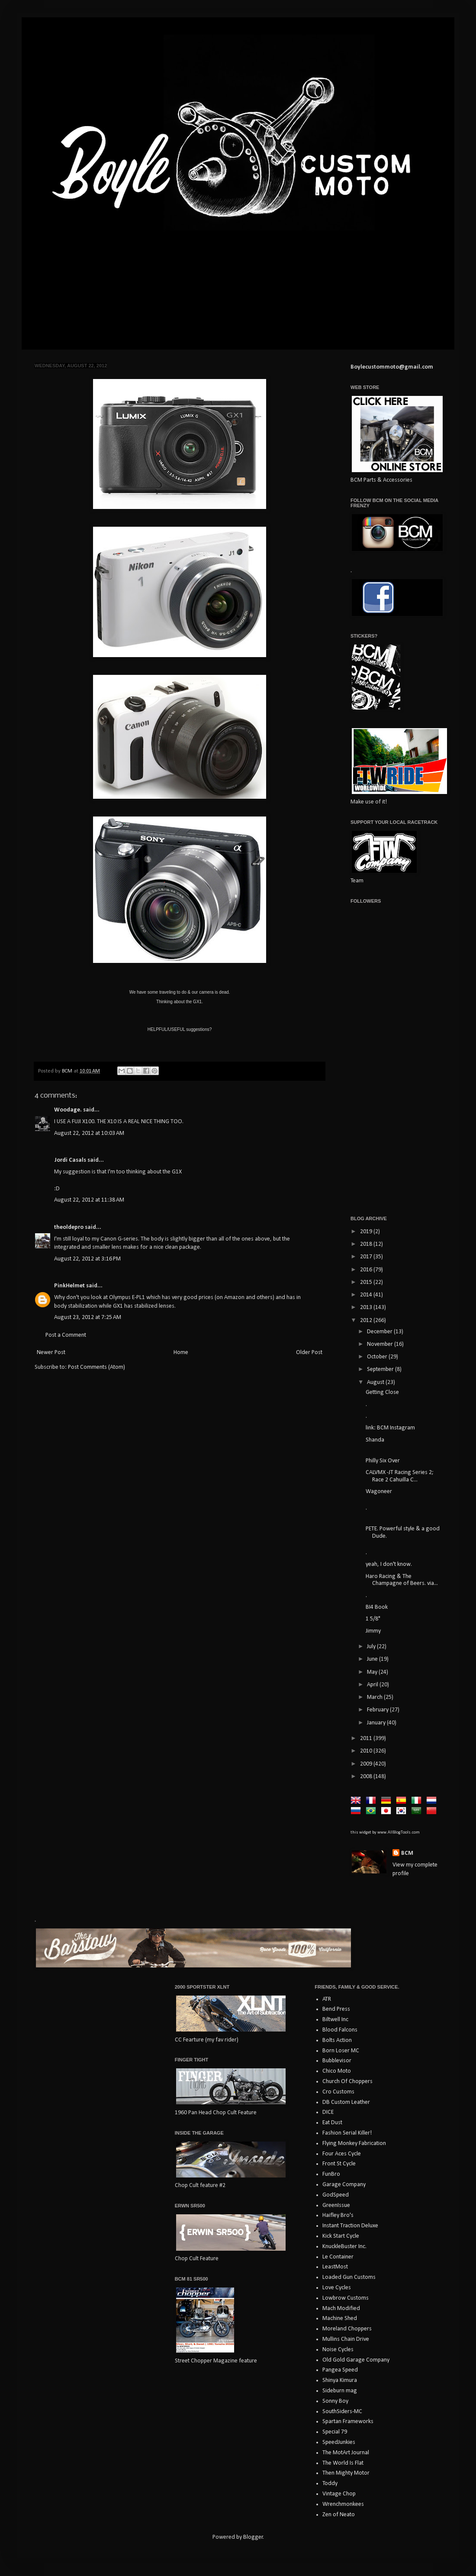  What do you see at coordinates (328, 2112) in the screenshot?
I see `DICE` at bounding box center [328, 2112].